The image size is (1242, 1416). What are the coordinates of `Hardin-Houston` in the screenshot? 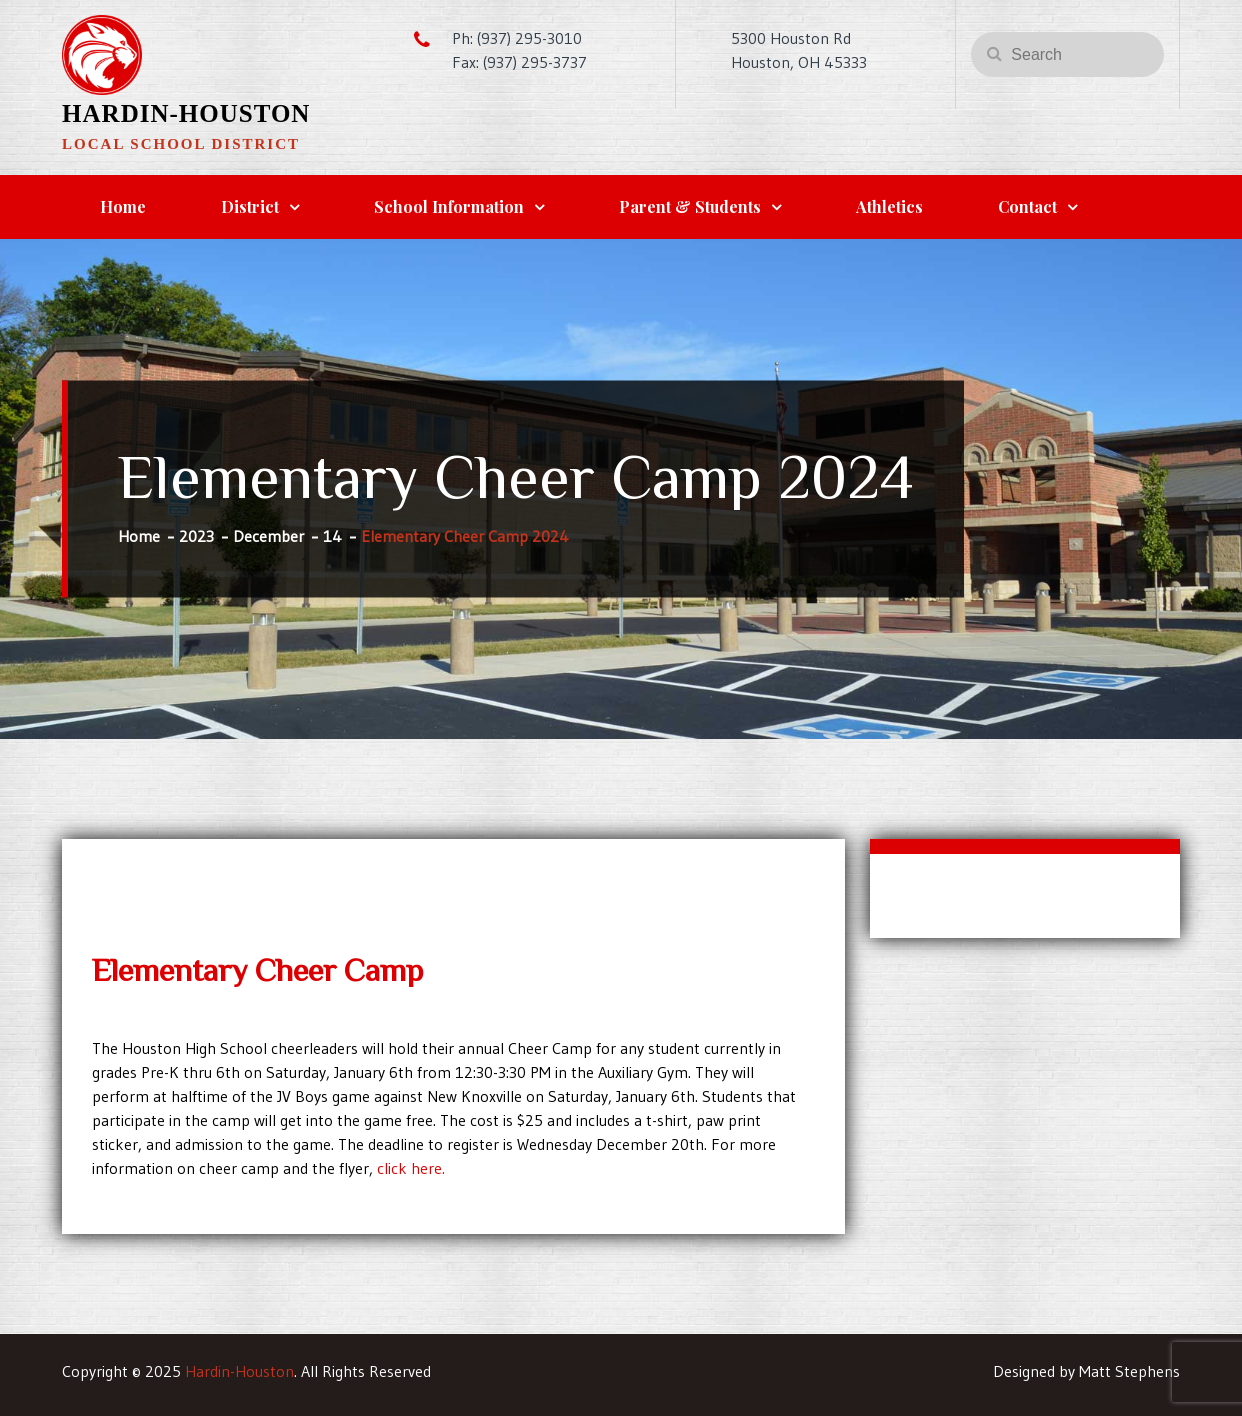 It's located at (186, 113).